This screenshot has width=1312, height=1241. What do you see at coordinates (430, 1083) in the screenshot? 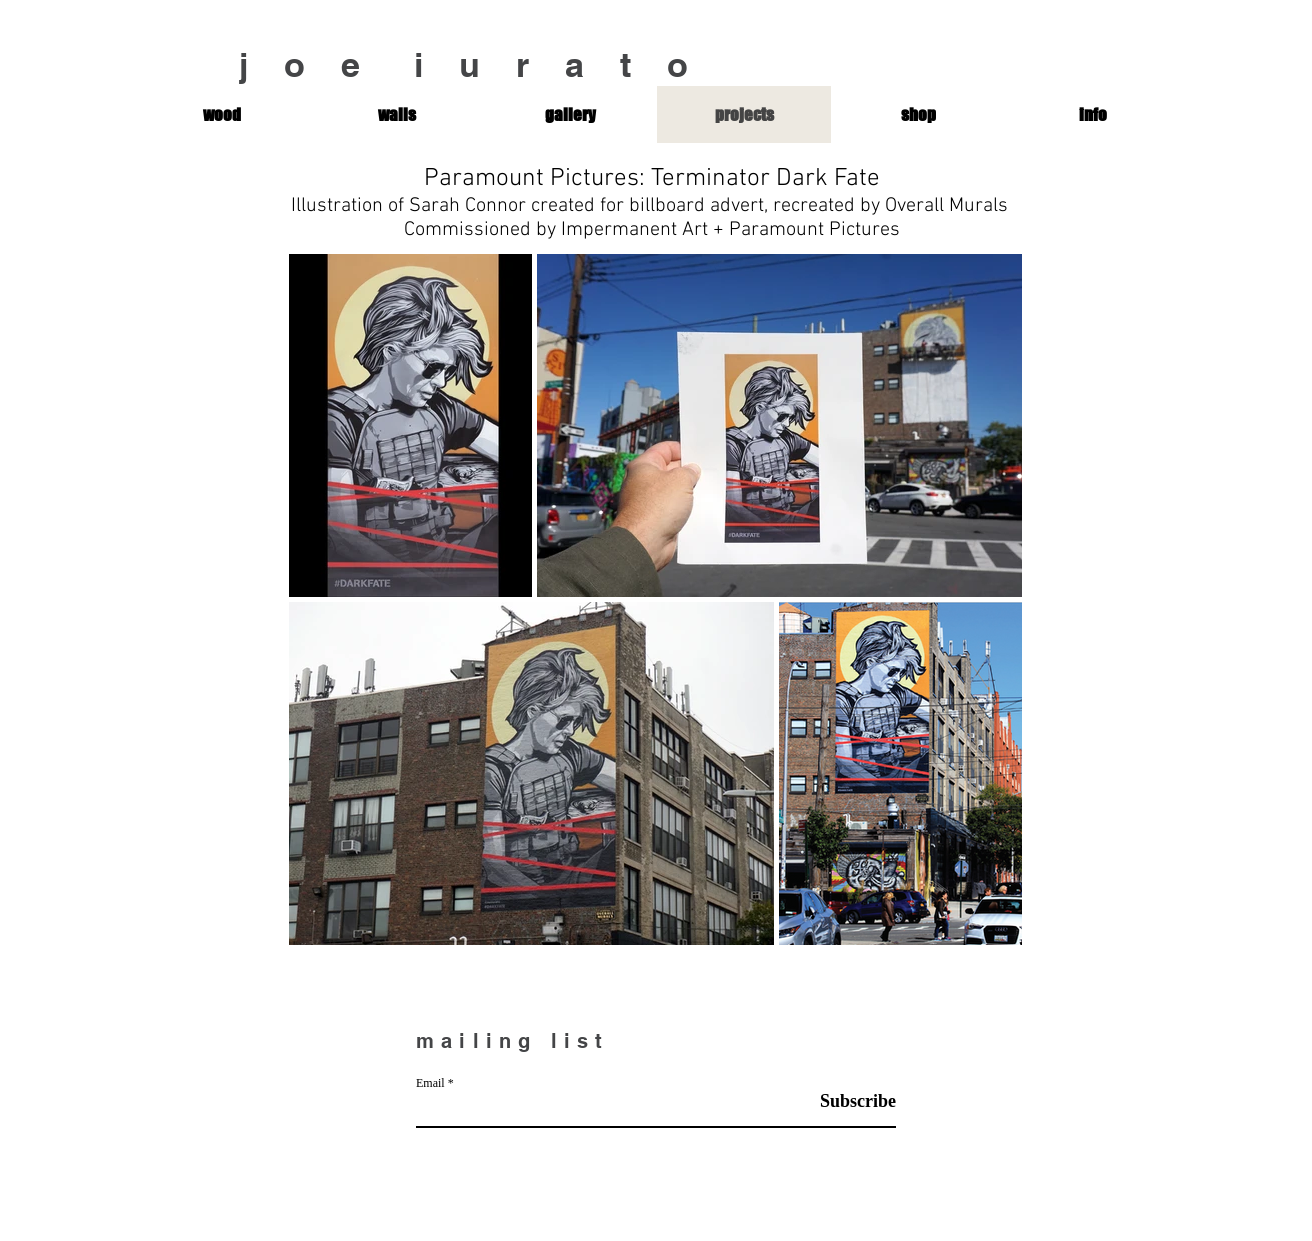
I see `Email` at bounding box center [430, 1083].